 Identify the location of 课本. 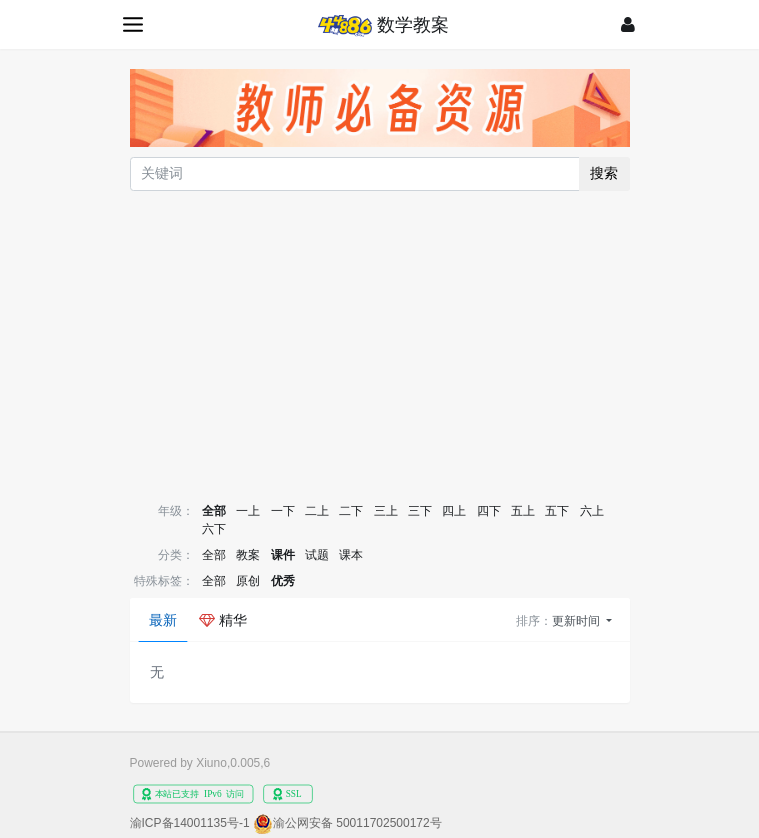
(351, 555).